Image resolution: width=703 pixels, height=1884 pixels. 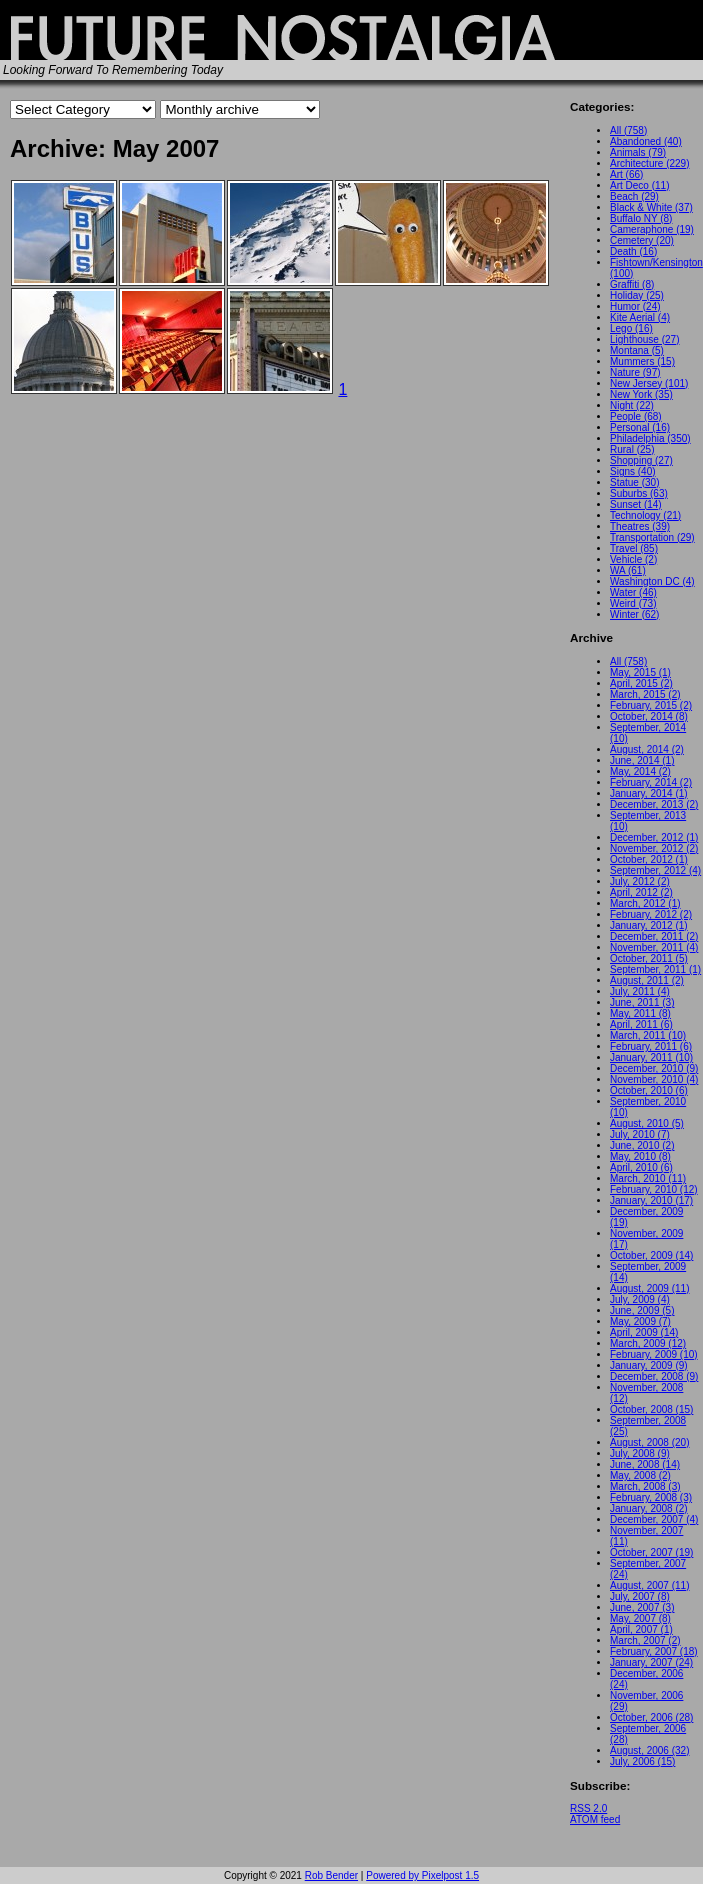 I want to click on December, 2008 (9), so click(x=654, y=1376).